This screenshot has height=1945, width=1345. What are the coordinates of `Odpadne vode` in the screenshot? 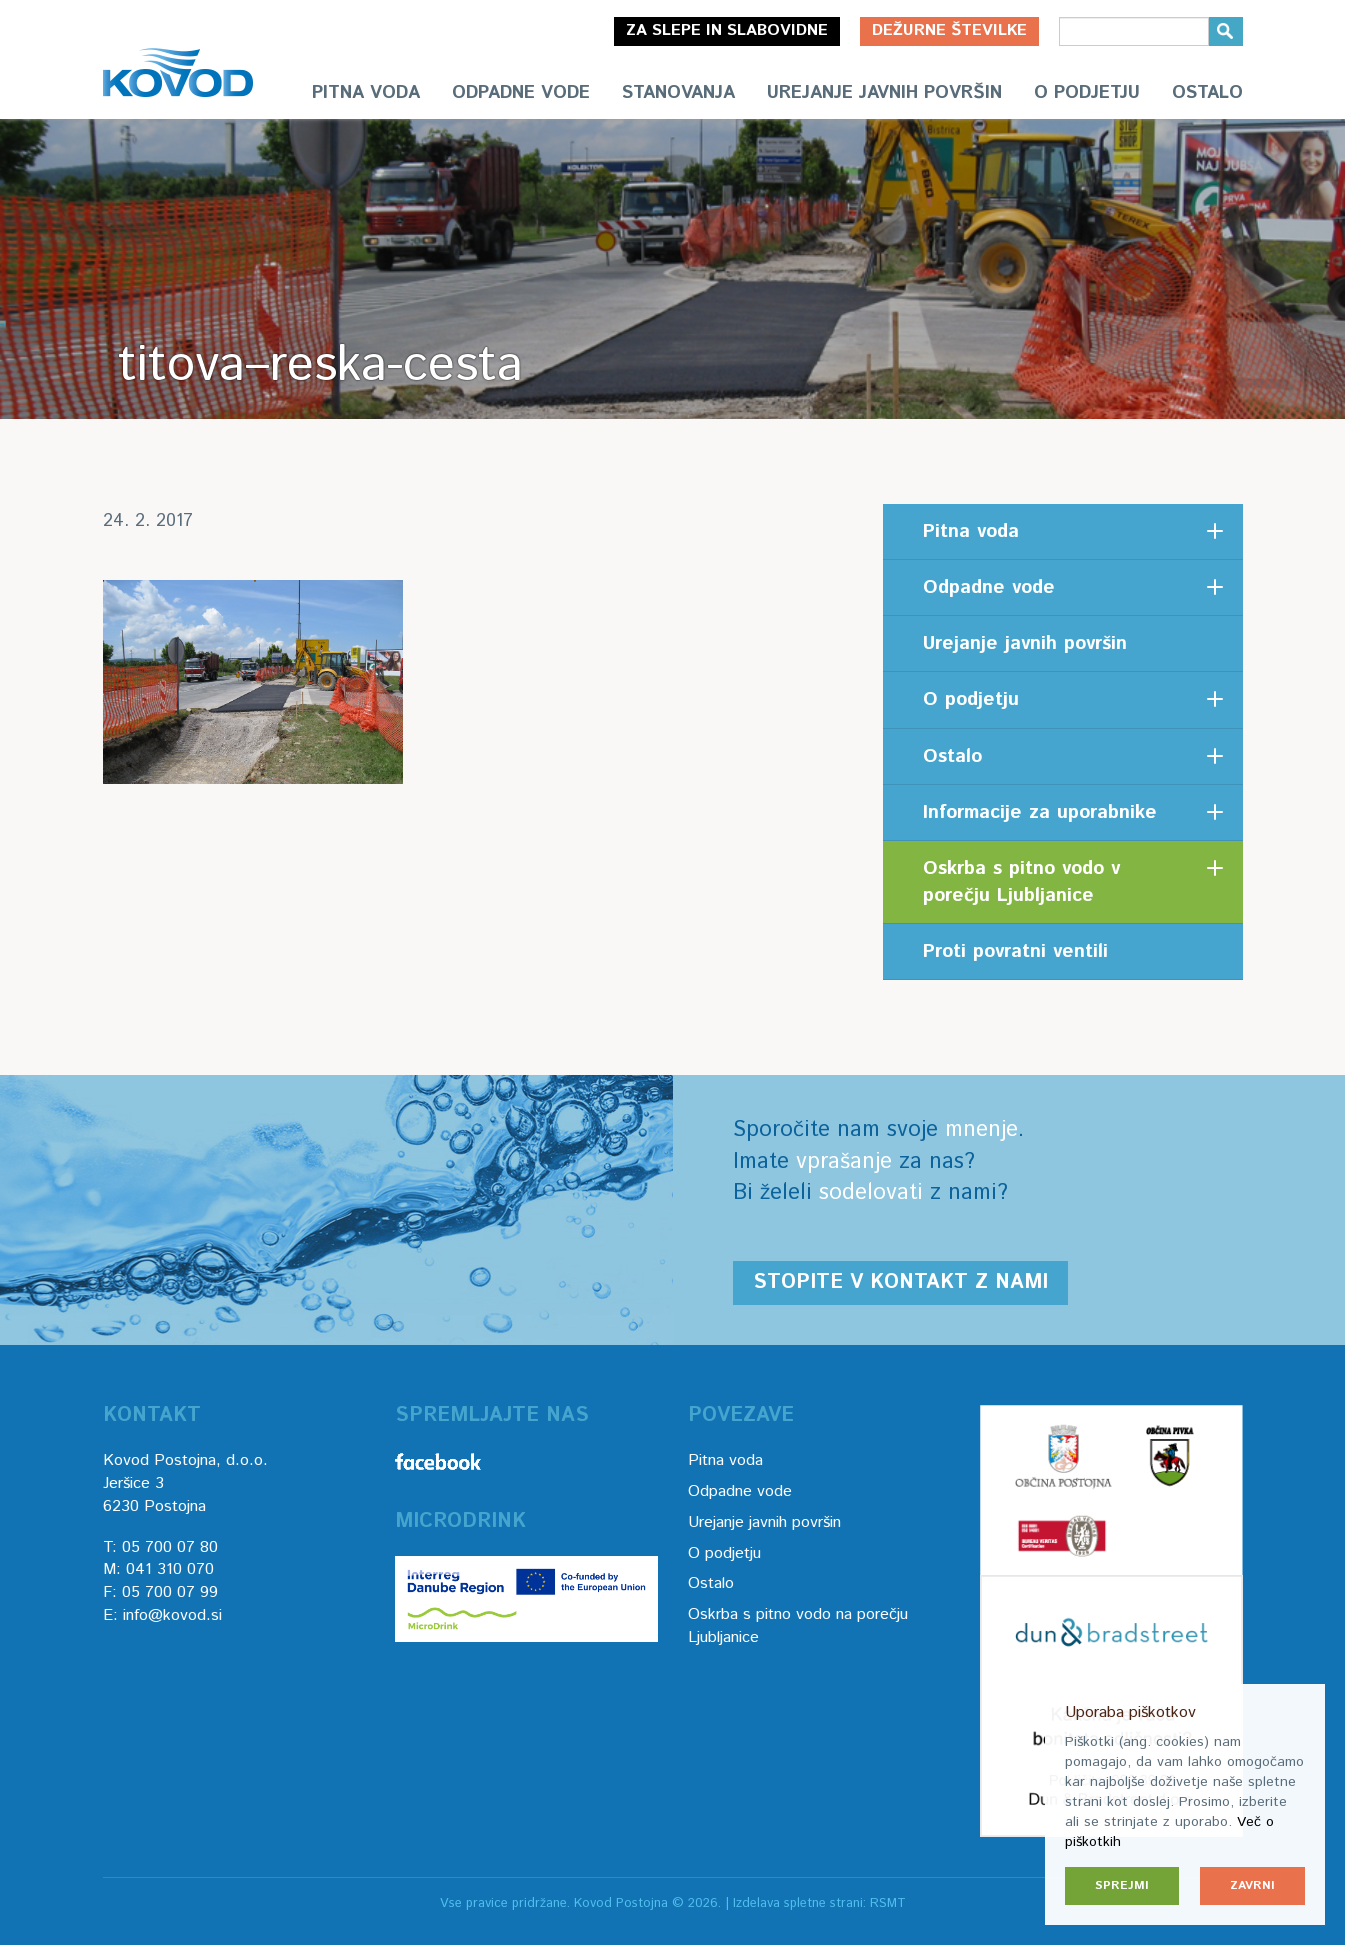 It's located at (521, 93).